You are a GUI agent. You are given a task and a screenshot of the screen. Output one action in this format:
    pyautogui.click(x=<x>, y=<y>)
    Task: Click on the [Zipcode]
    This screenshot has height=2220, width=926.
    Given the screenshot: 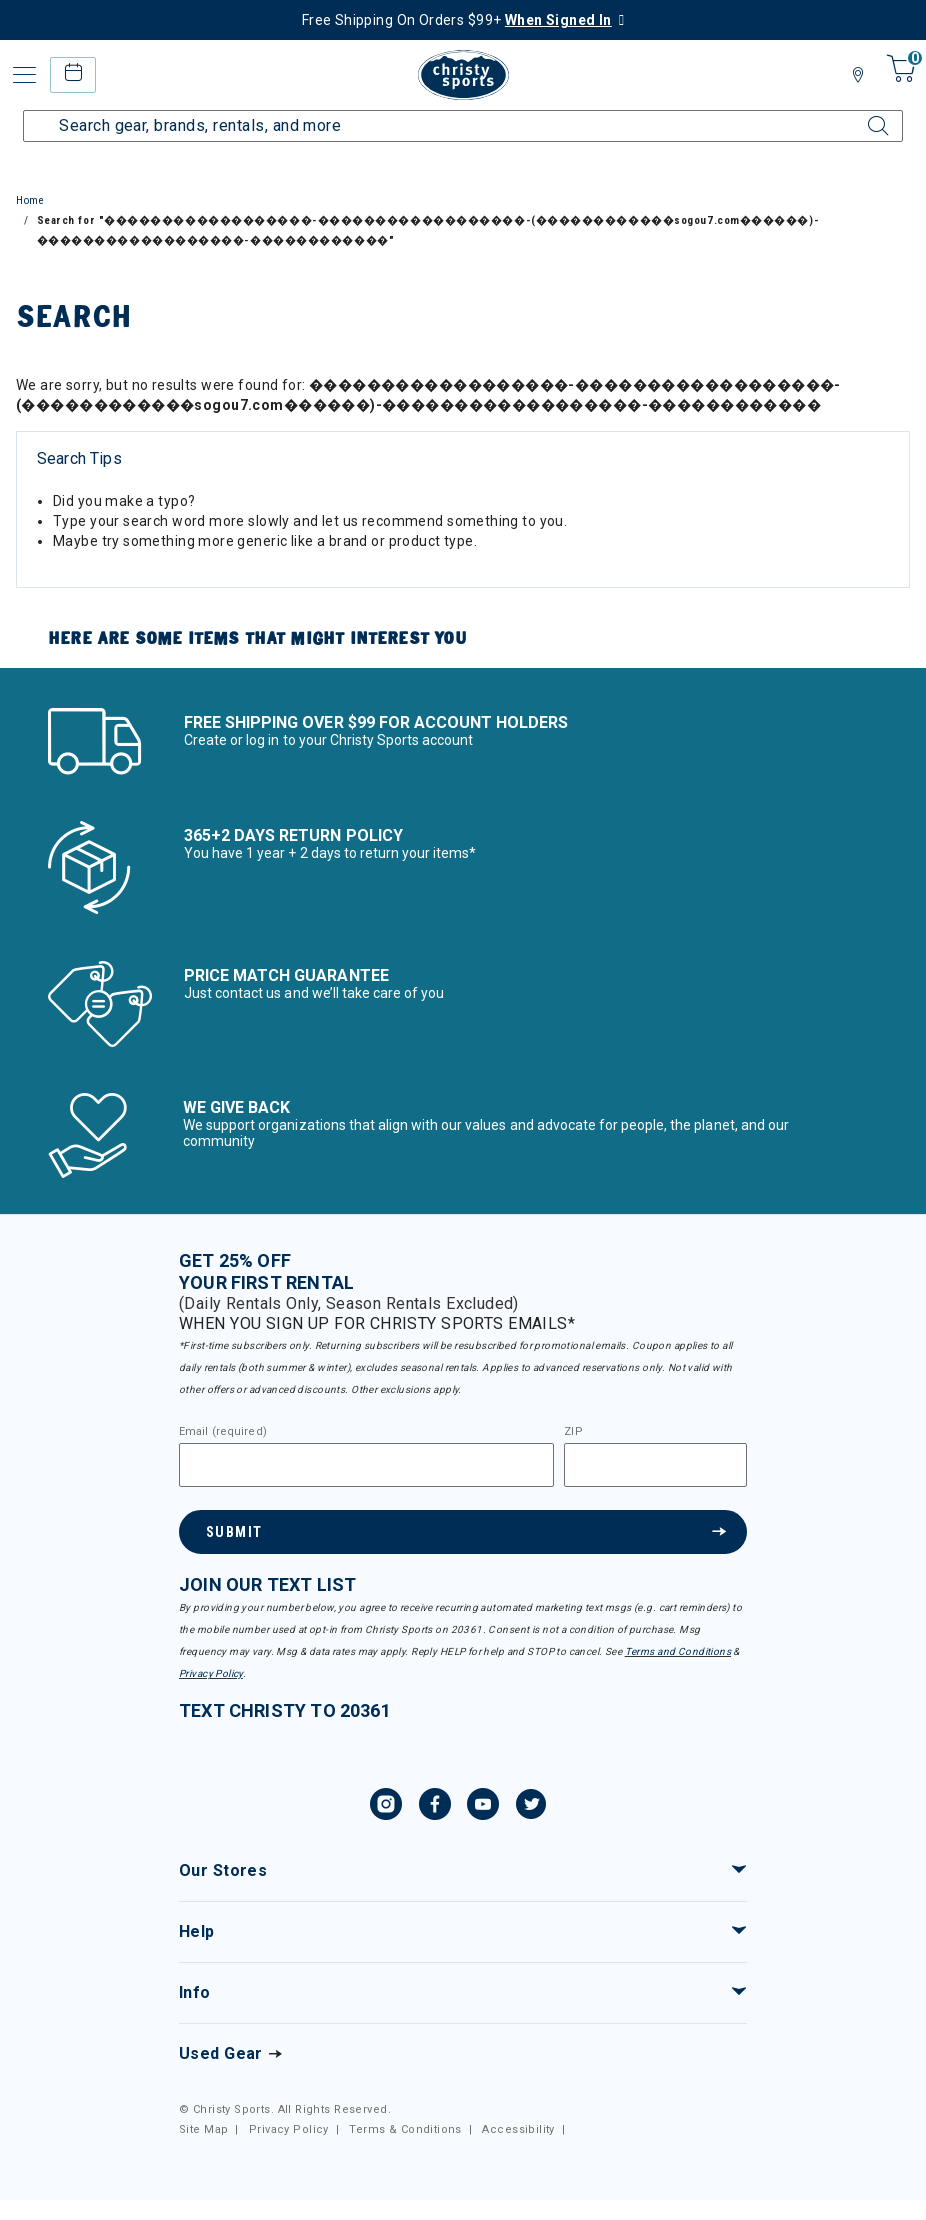 What is the action you would take?
    pyautogui.click(x=655, y=1465)
    